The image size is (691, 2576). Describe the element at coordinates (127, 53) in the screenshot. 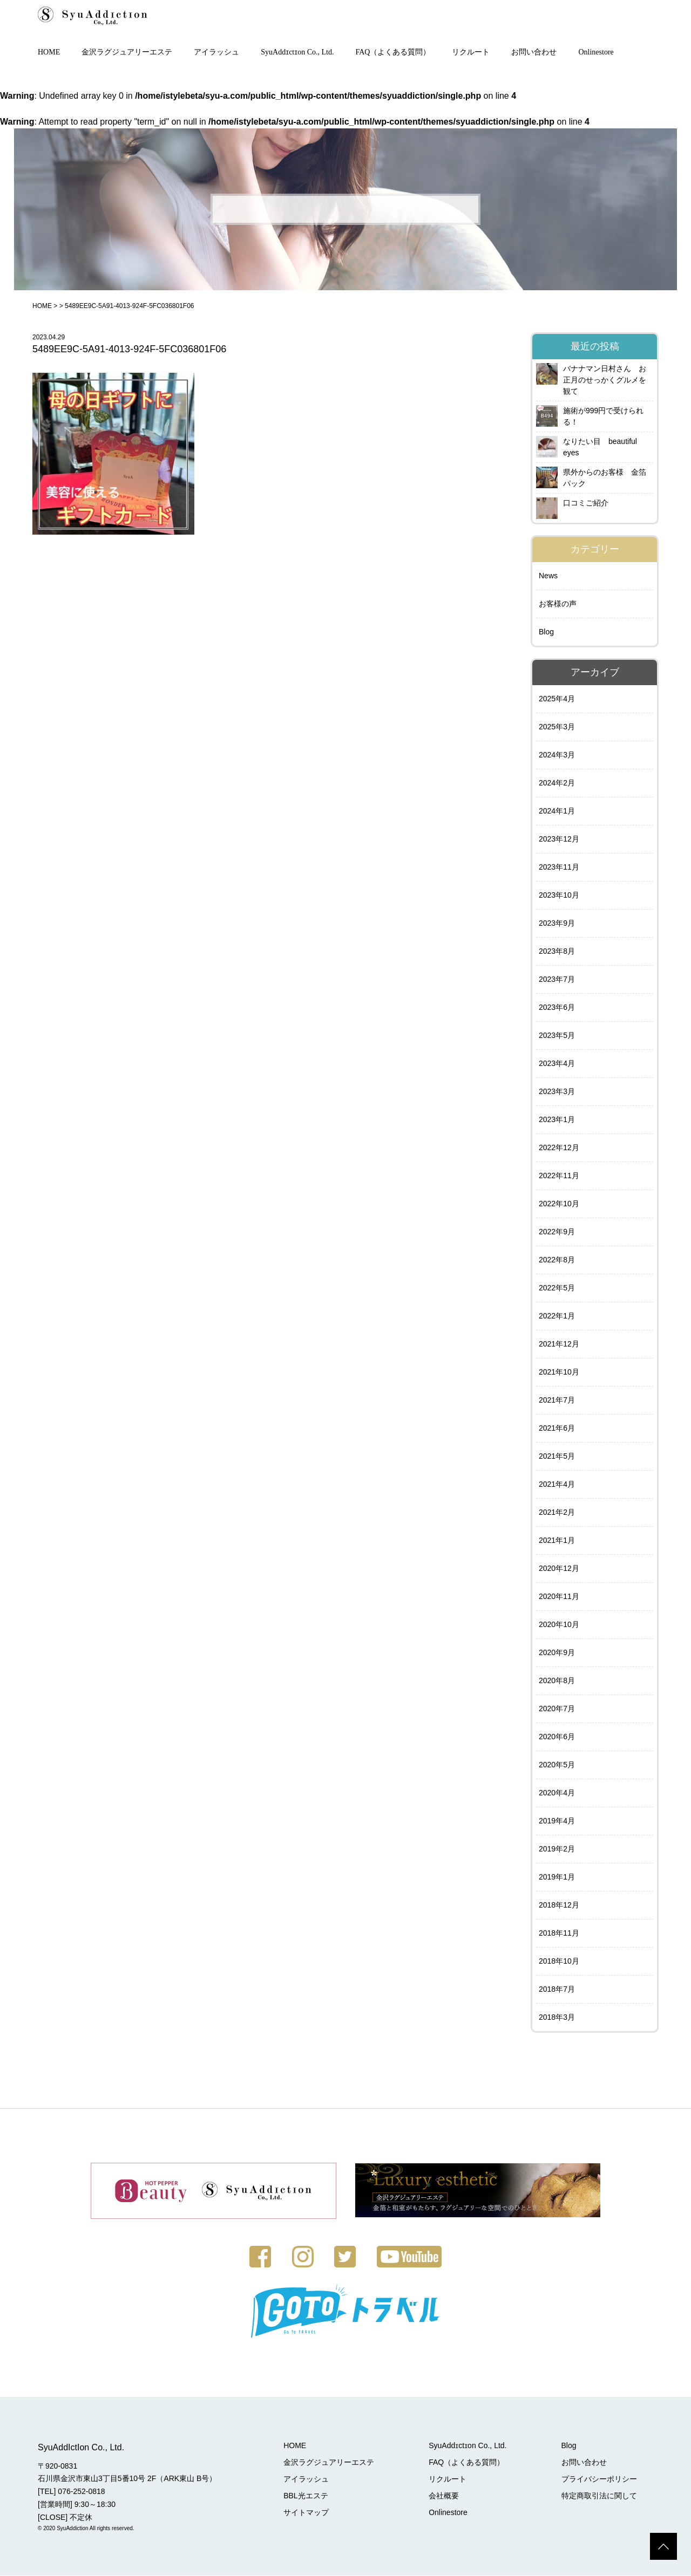

I see `金沢ラグジュアリーエステ` at that location.